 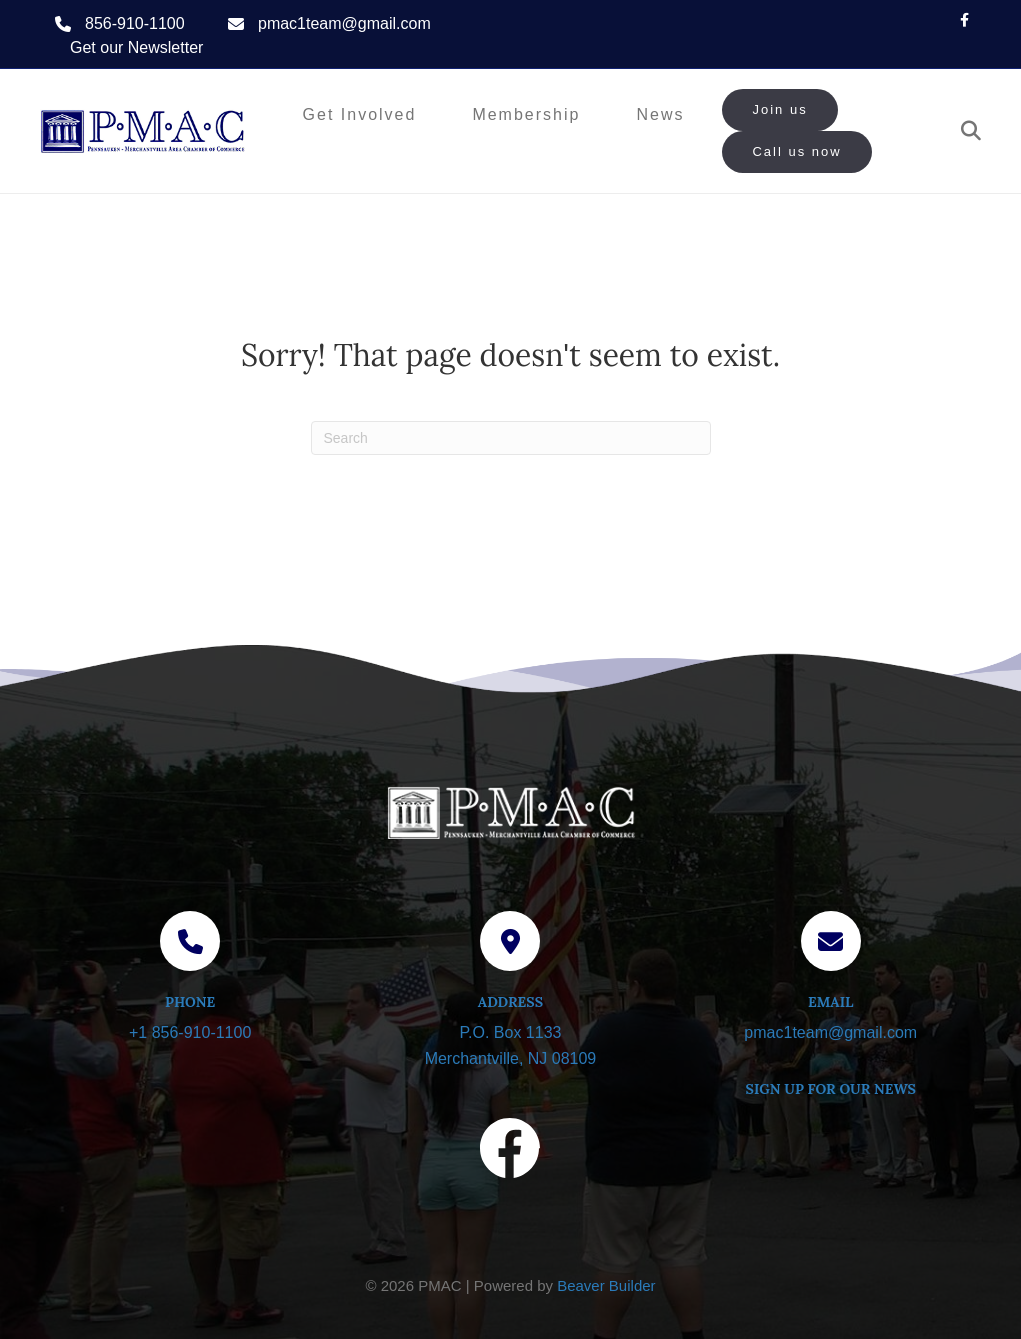 What do you see at coordinates (344, 23) in the screenshot?
I see `pmac1team@gmail.com` at bounding box center [344, 23].